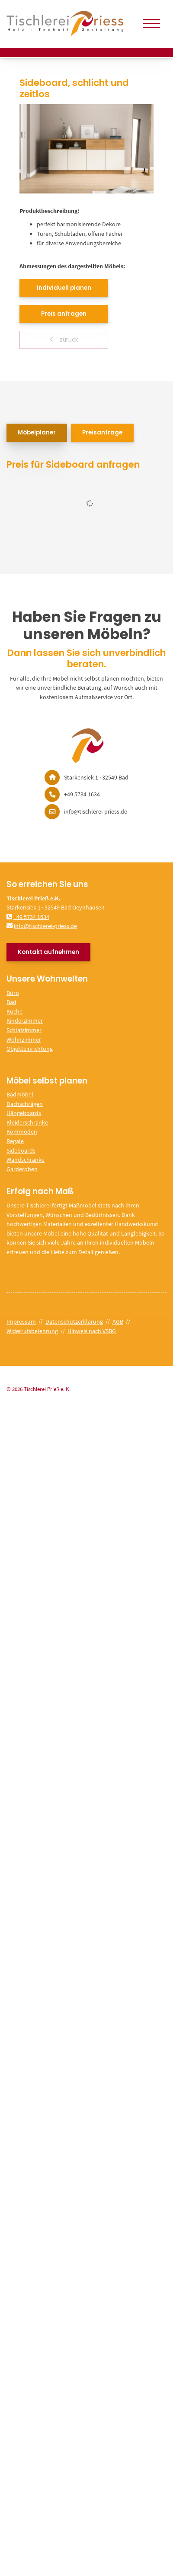  I want to click on Schlafzimmer, so click(24, 1030).